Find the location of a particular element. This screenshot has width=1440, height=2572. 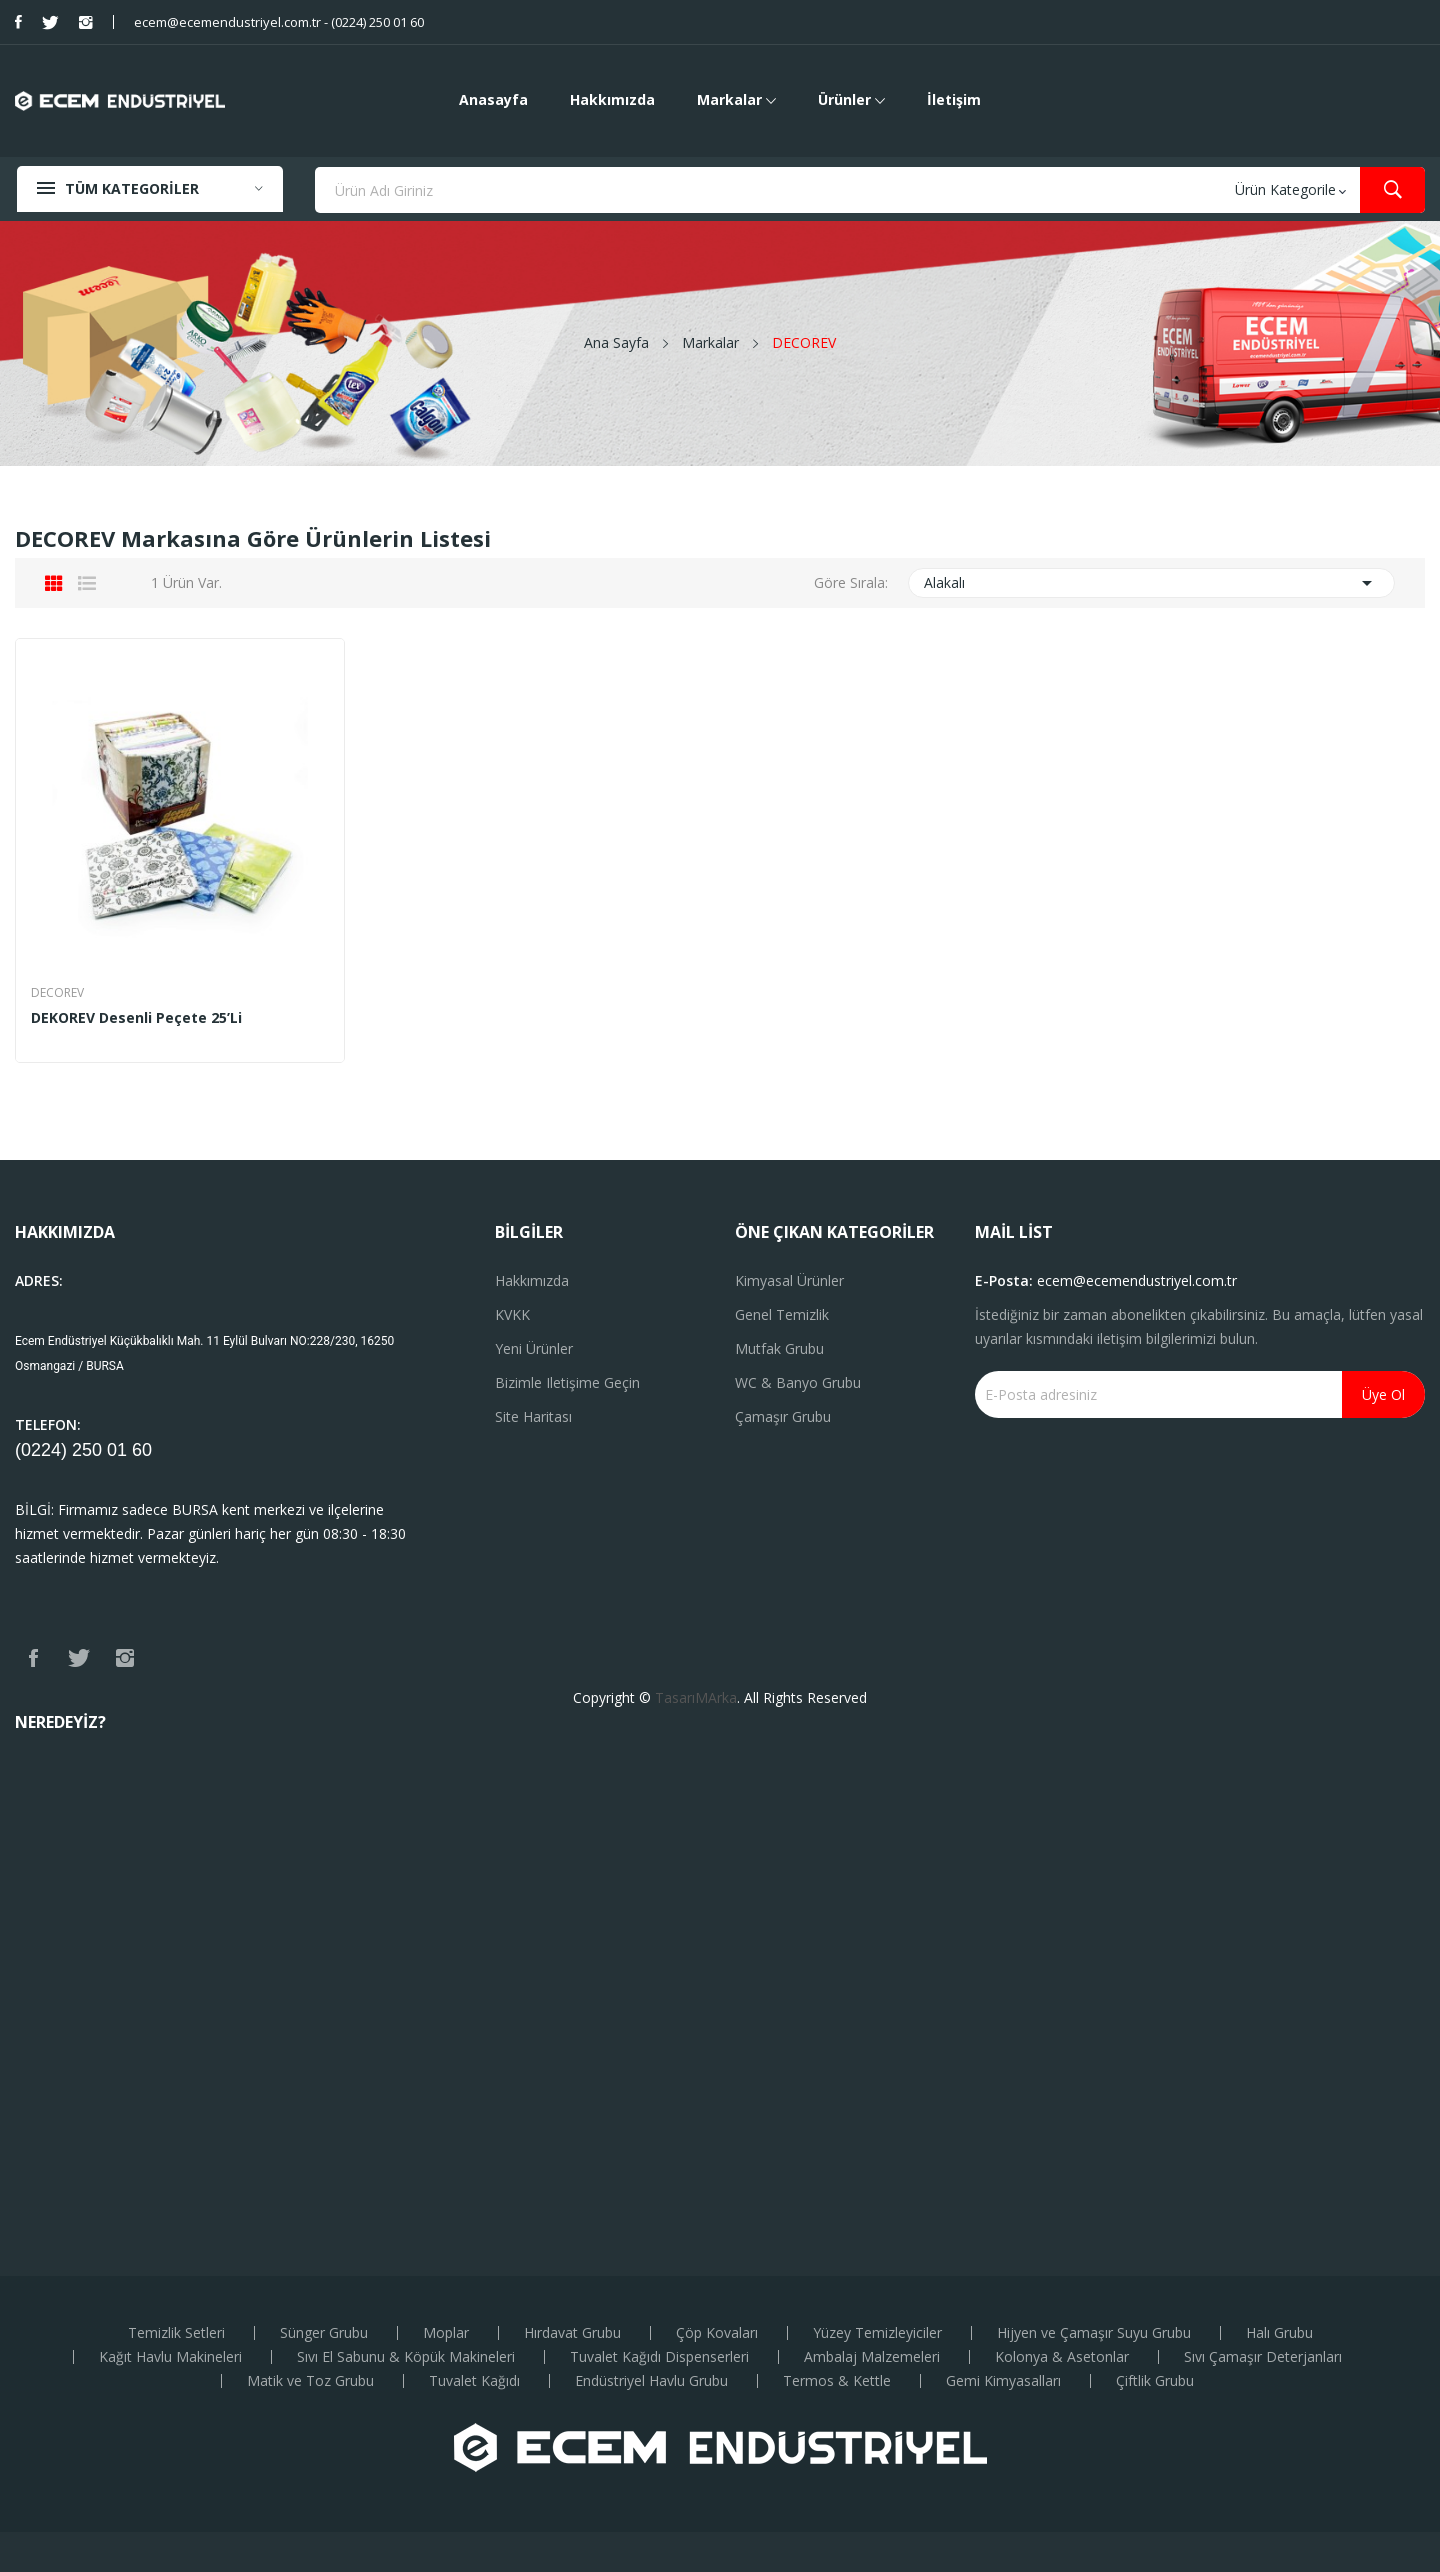

KVKK is located at coordinates (512, 1314).